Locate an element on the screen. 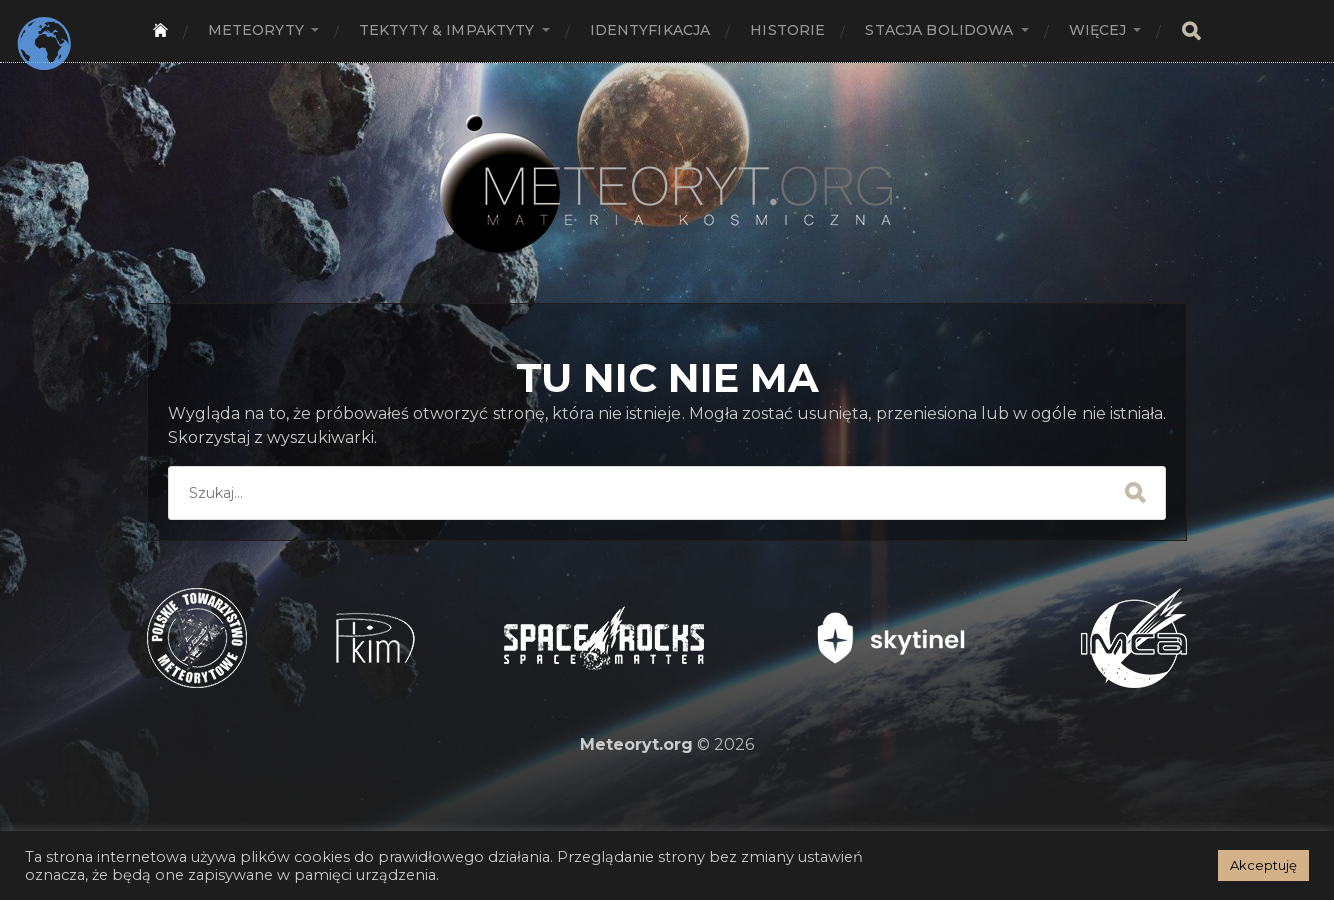  Meteoryty is located at coordinates (256, 30).